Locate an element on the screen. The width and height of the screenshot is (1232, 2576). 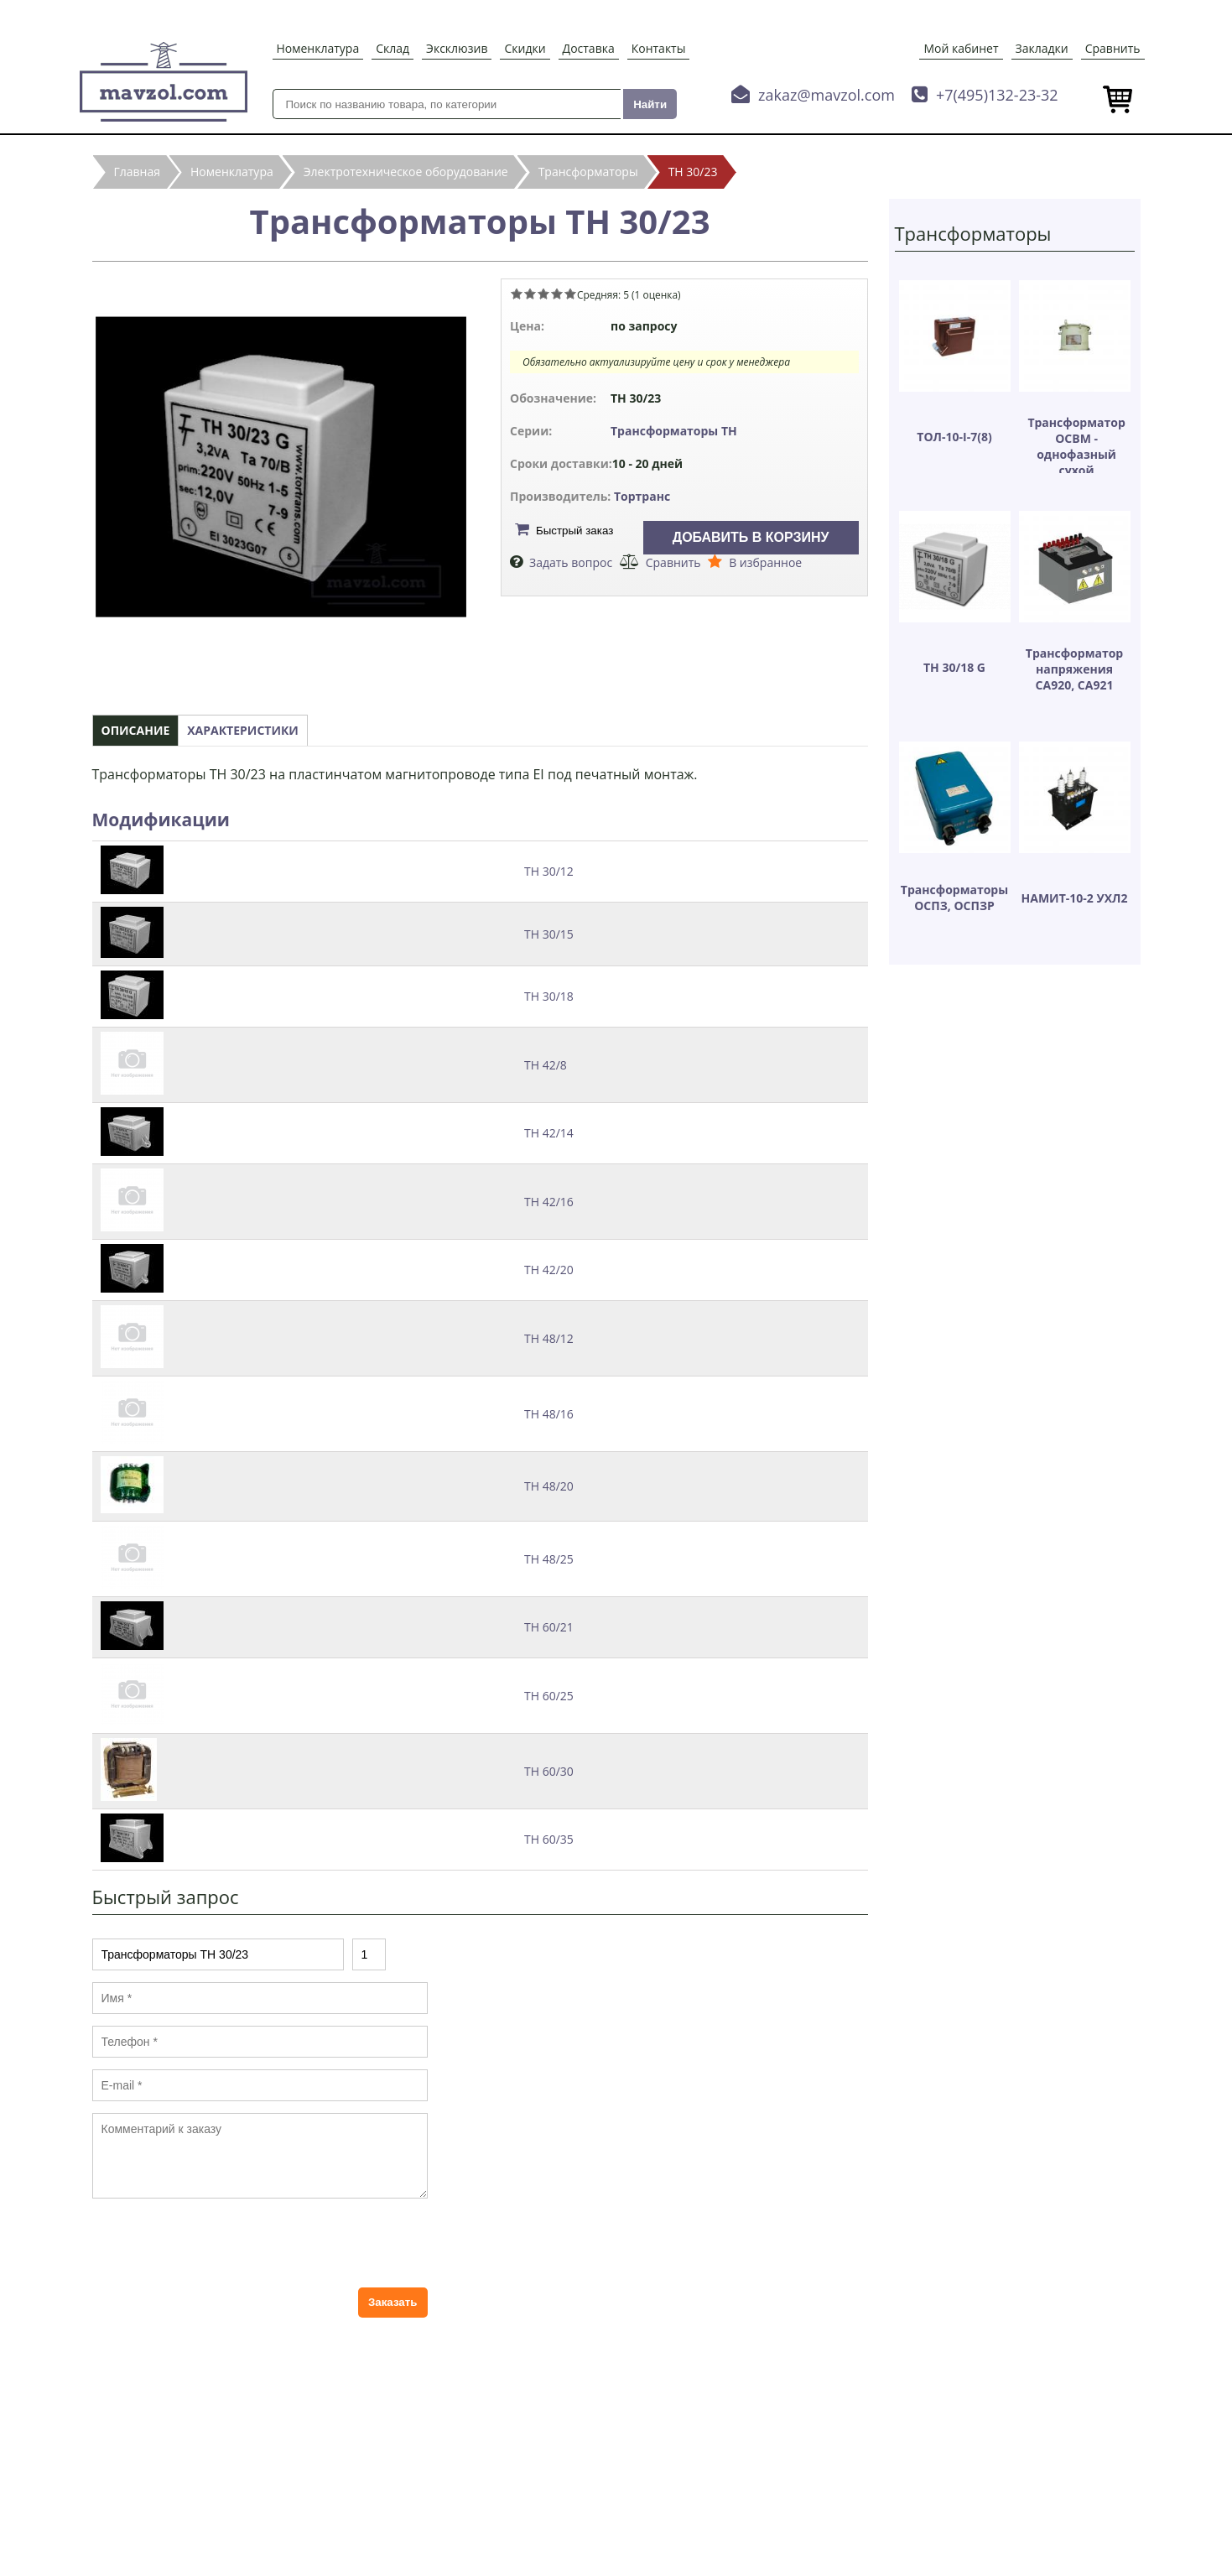
Быстрый заказ is located at coordinates (574, 530).